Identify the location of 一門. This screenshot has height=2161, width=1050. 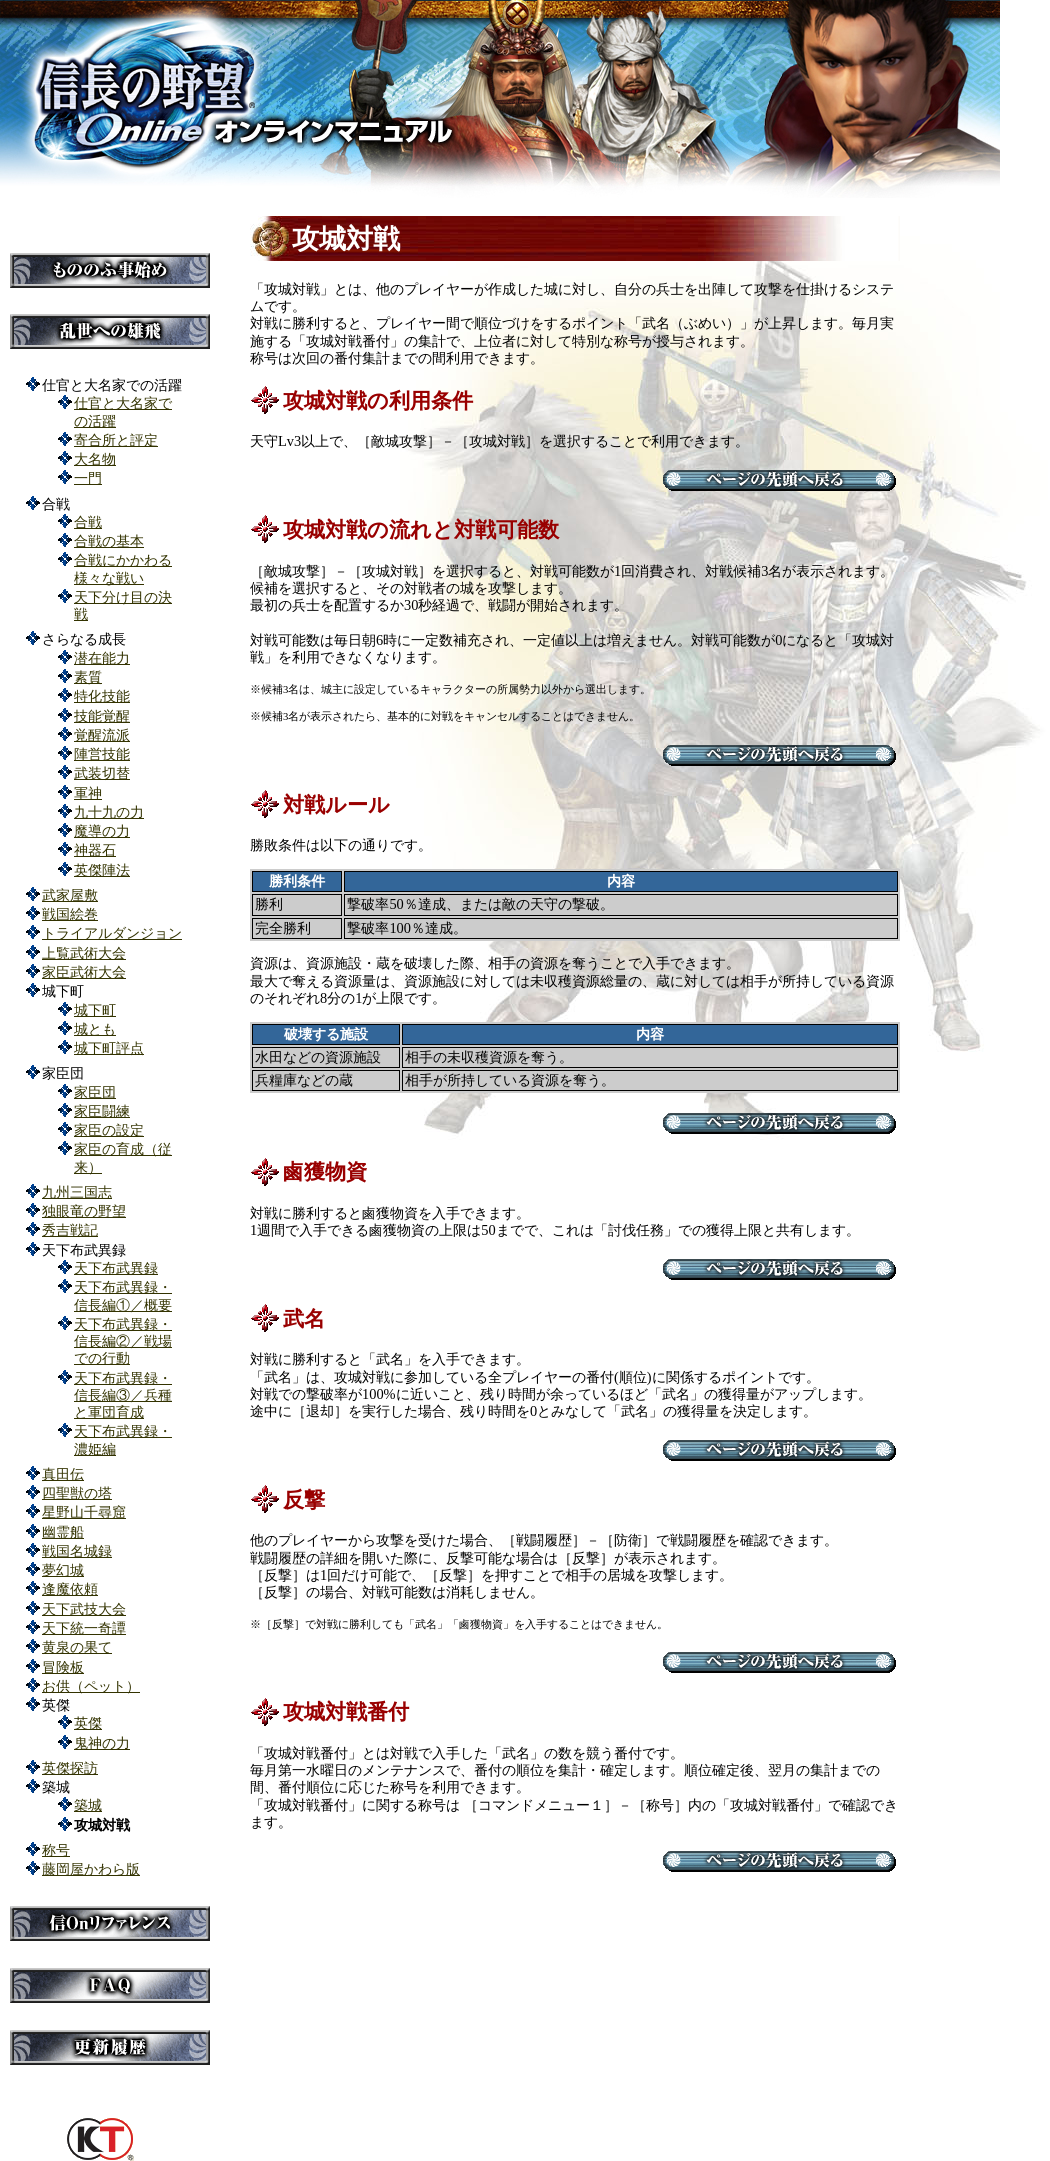
(88, 478).